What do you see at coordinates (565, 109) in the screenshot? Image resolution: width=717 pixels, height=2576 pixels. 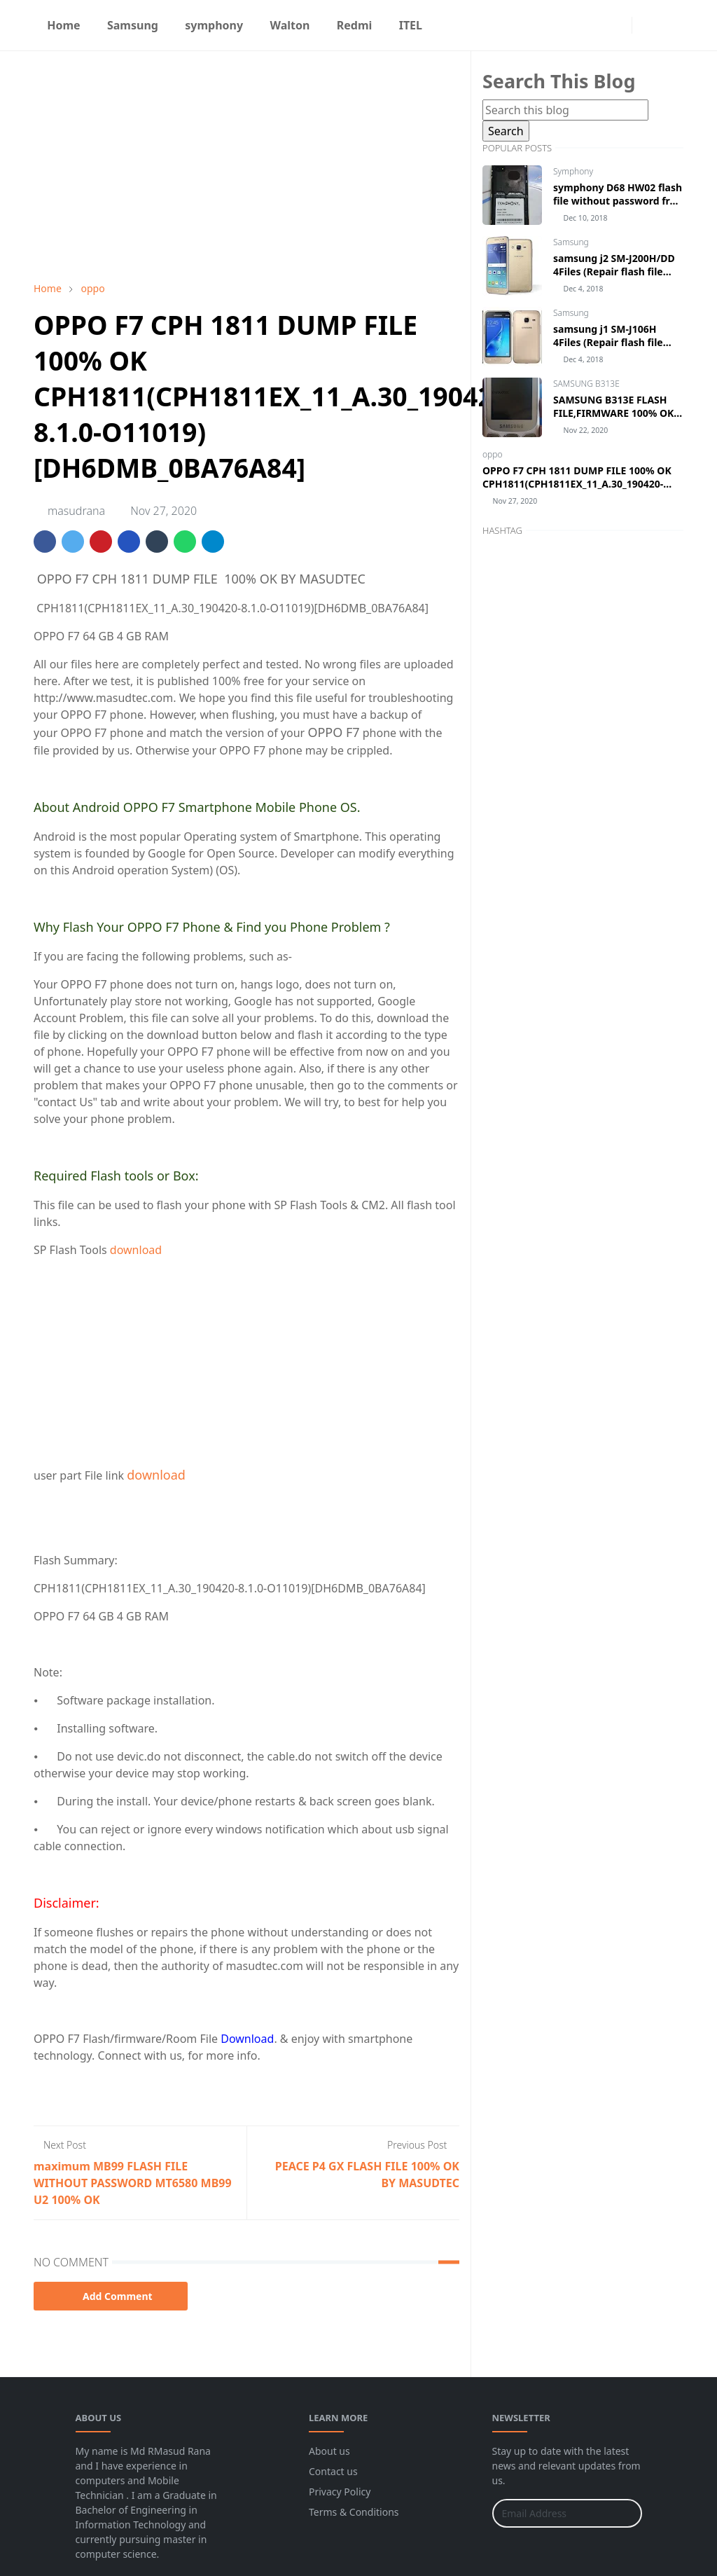 I see `[Search this blog]` at bounding box center [565, 109].